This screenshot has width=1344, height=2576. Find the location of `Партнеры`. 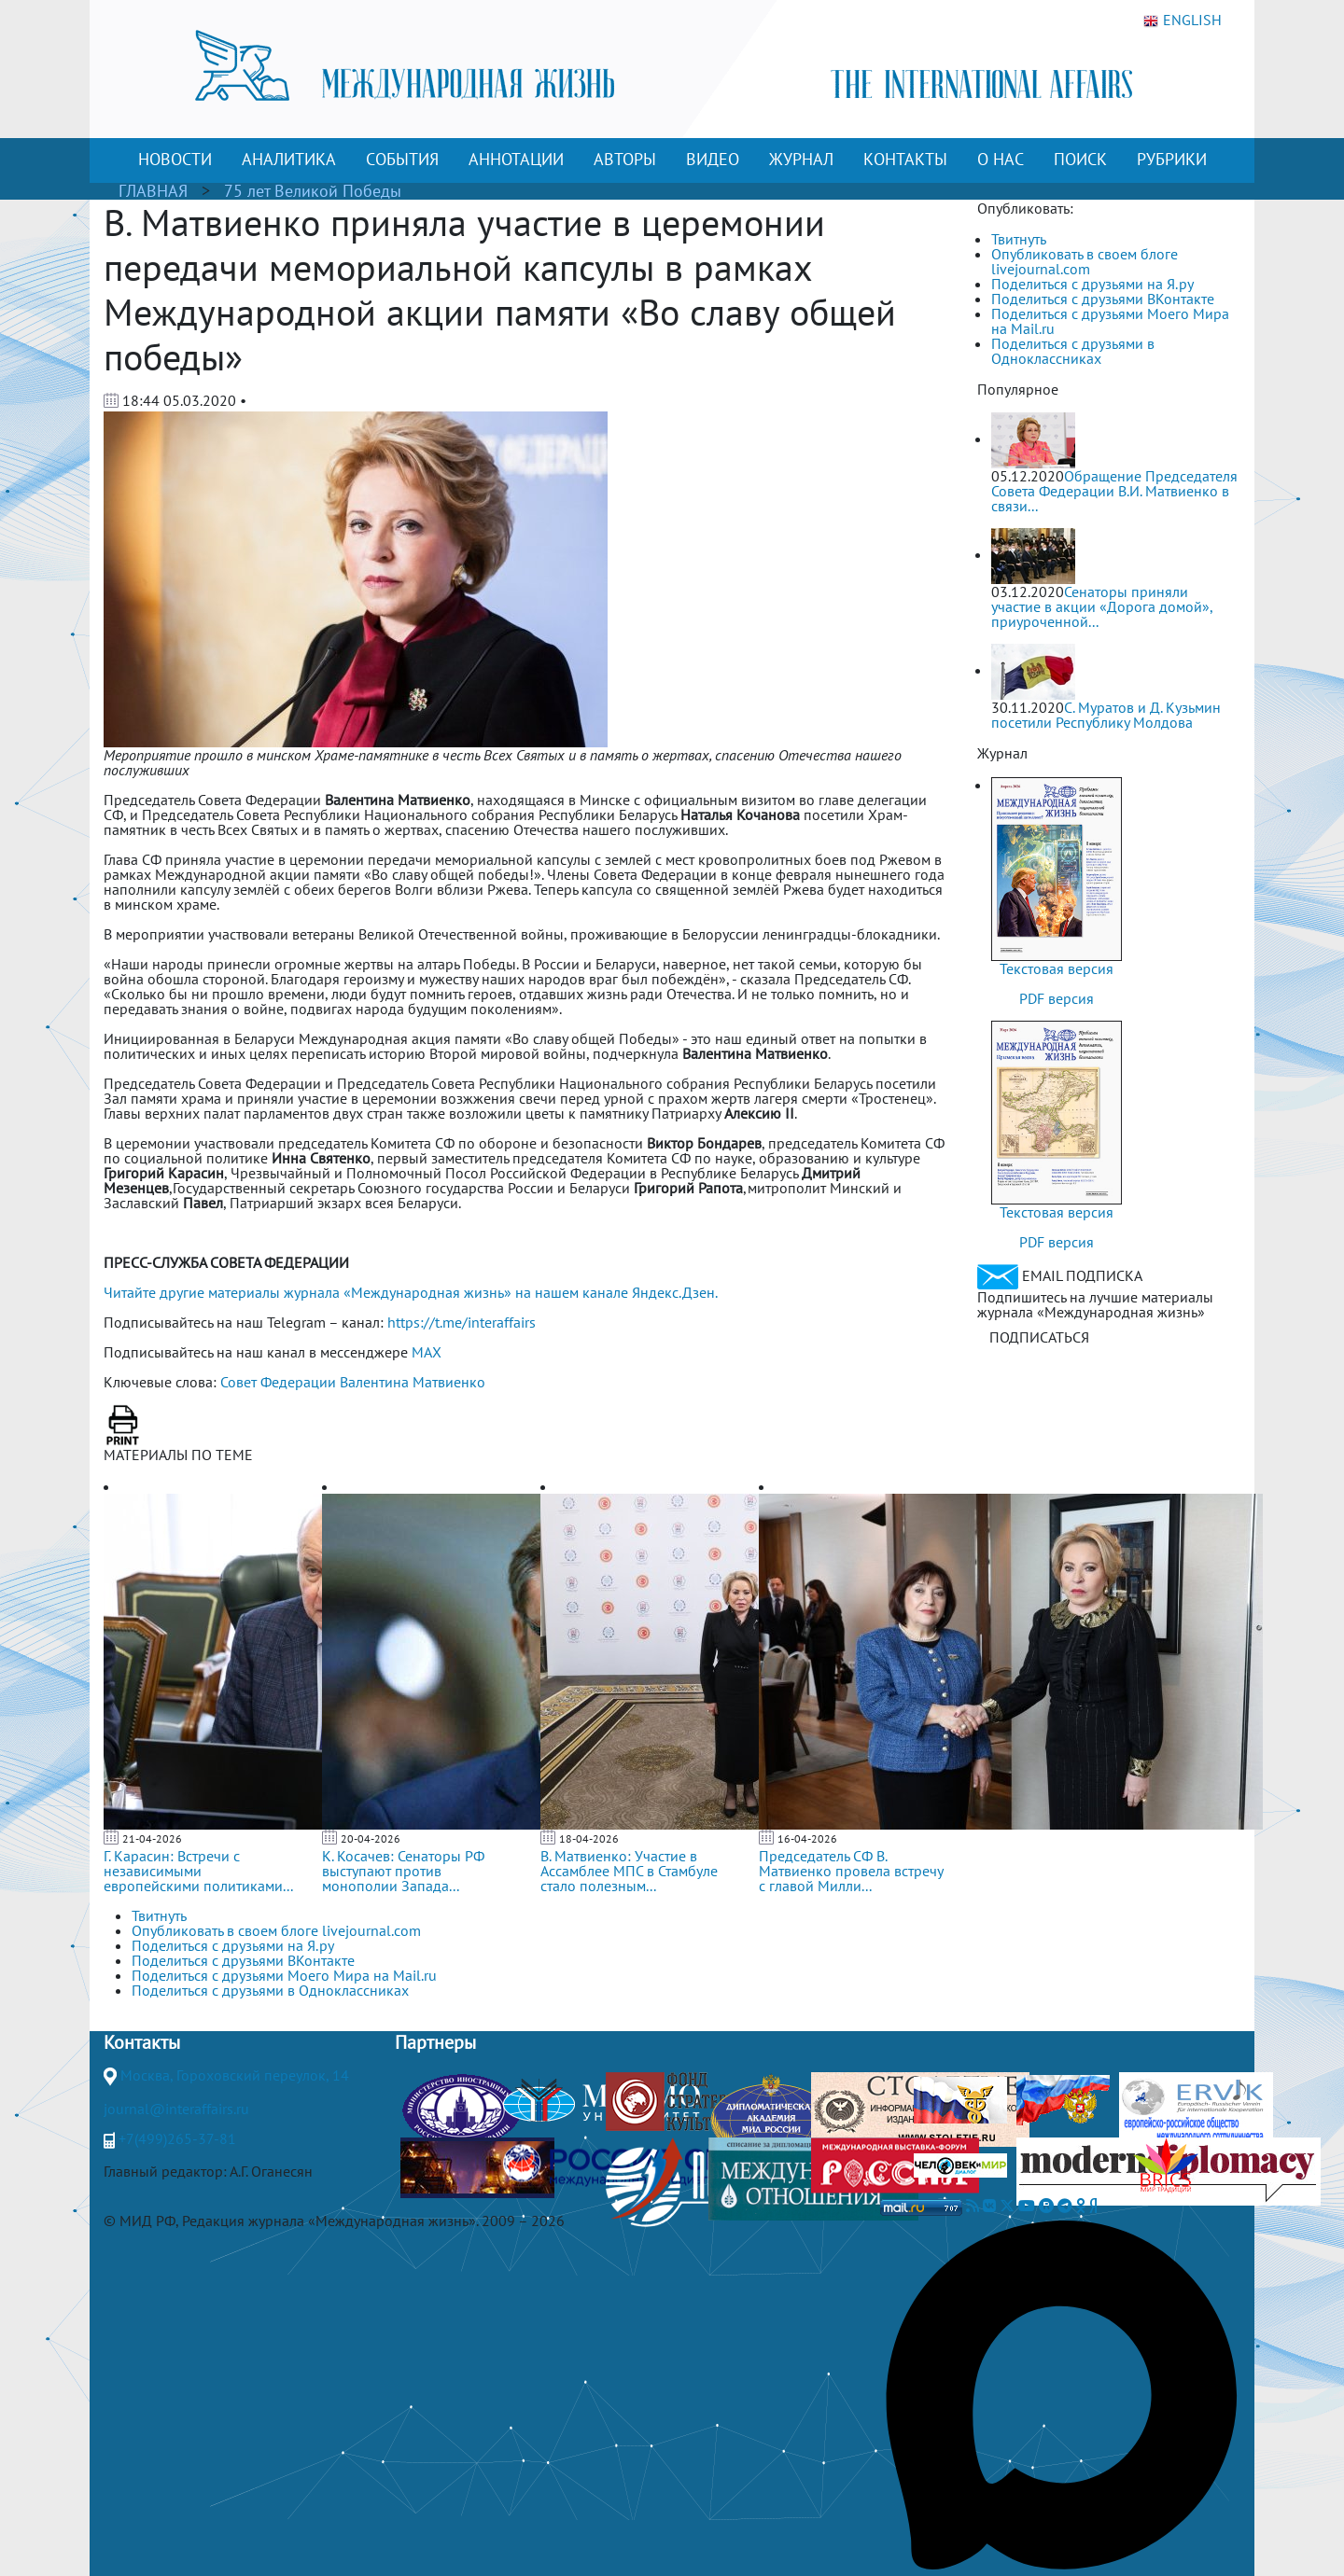

Партнеры is located at coordinates (435, 2042).